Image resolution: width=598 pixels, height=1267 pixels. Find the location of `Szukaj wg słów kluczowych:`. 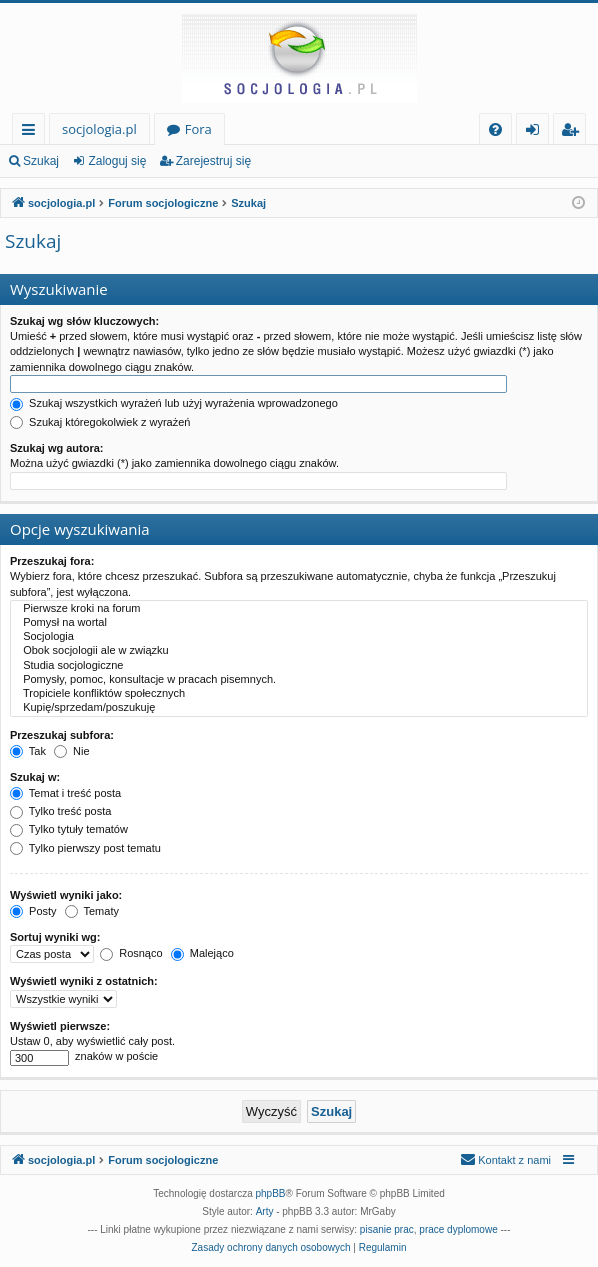

Szukaj wg słów kluczowych: is located at coordinates (84, 321).